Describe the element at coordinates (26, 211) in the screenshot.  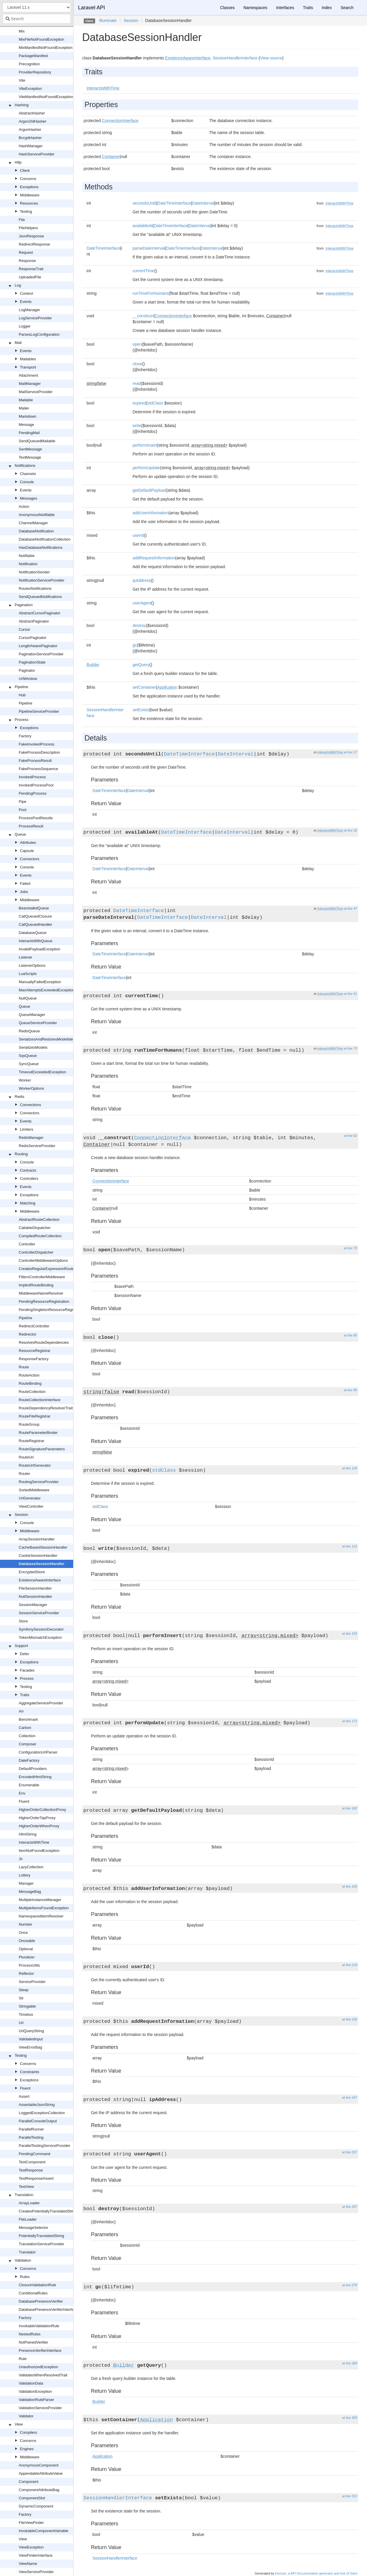
I see `Testing` at that location.